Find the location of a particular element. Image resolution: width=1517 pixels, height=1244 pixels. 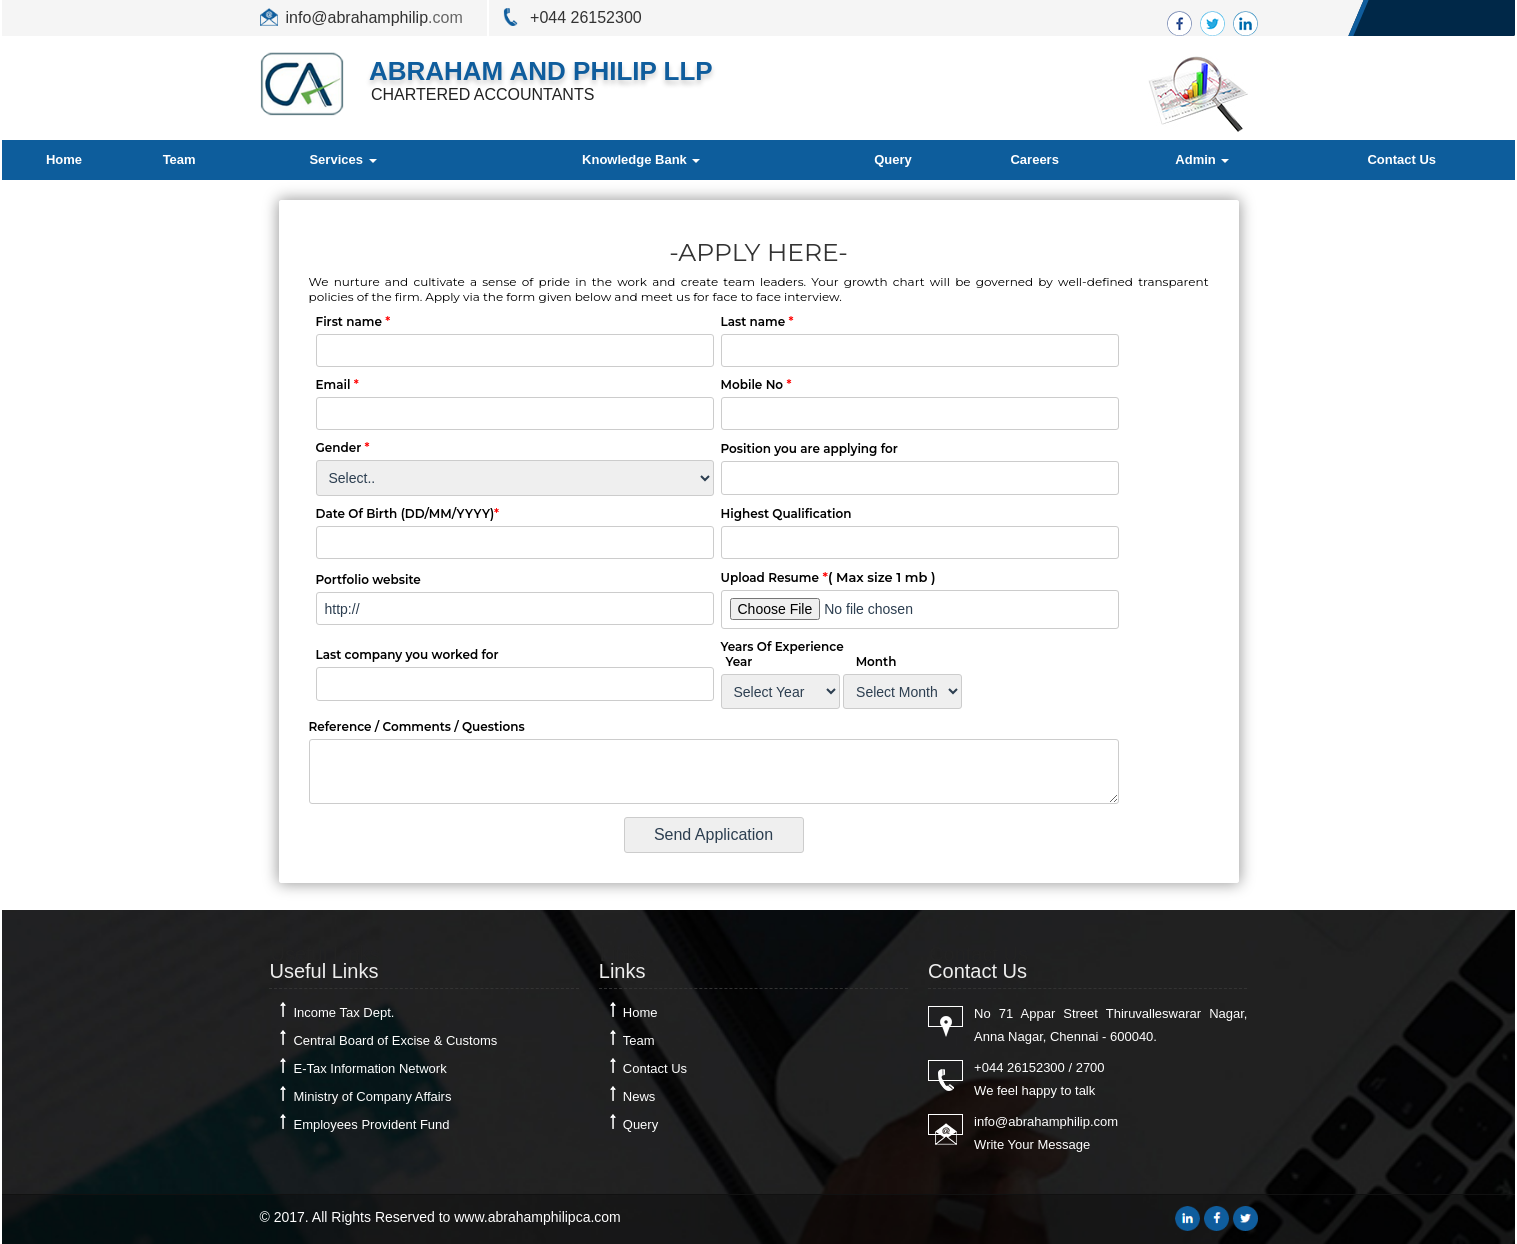

Ministry of Company Affairs is located at coordinates (372, 1096).